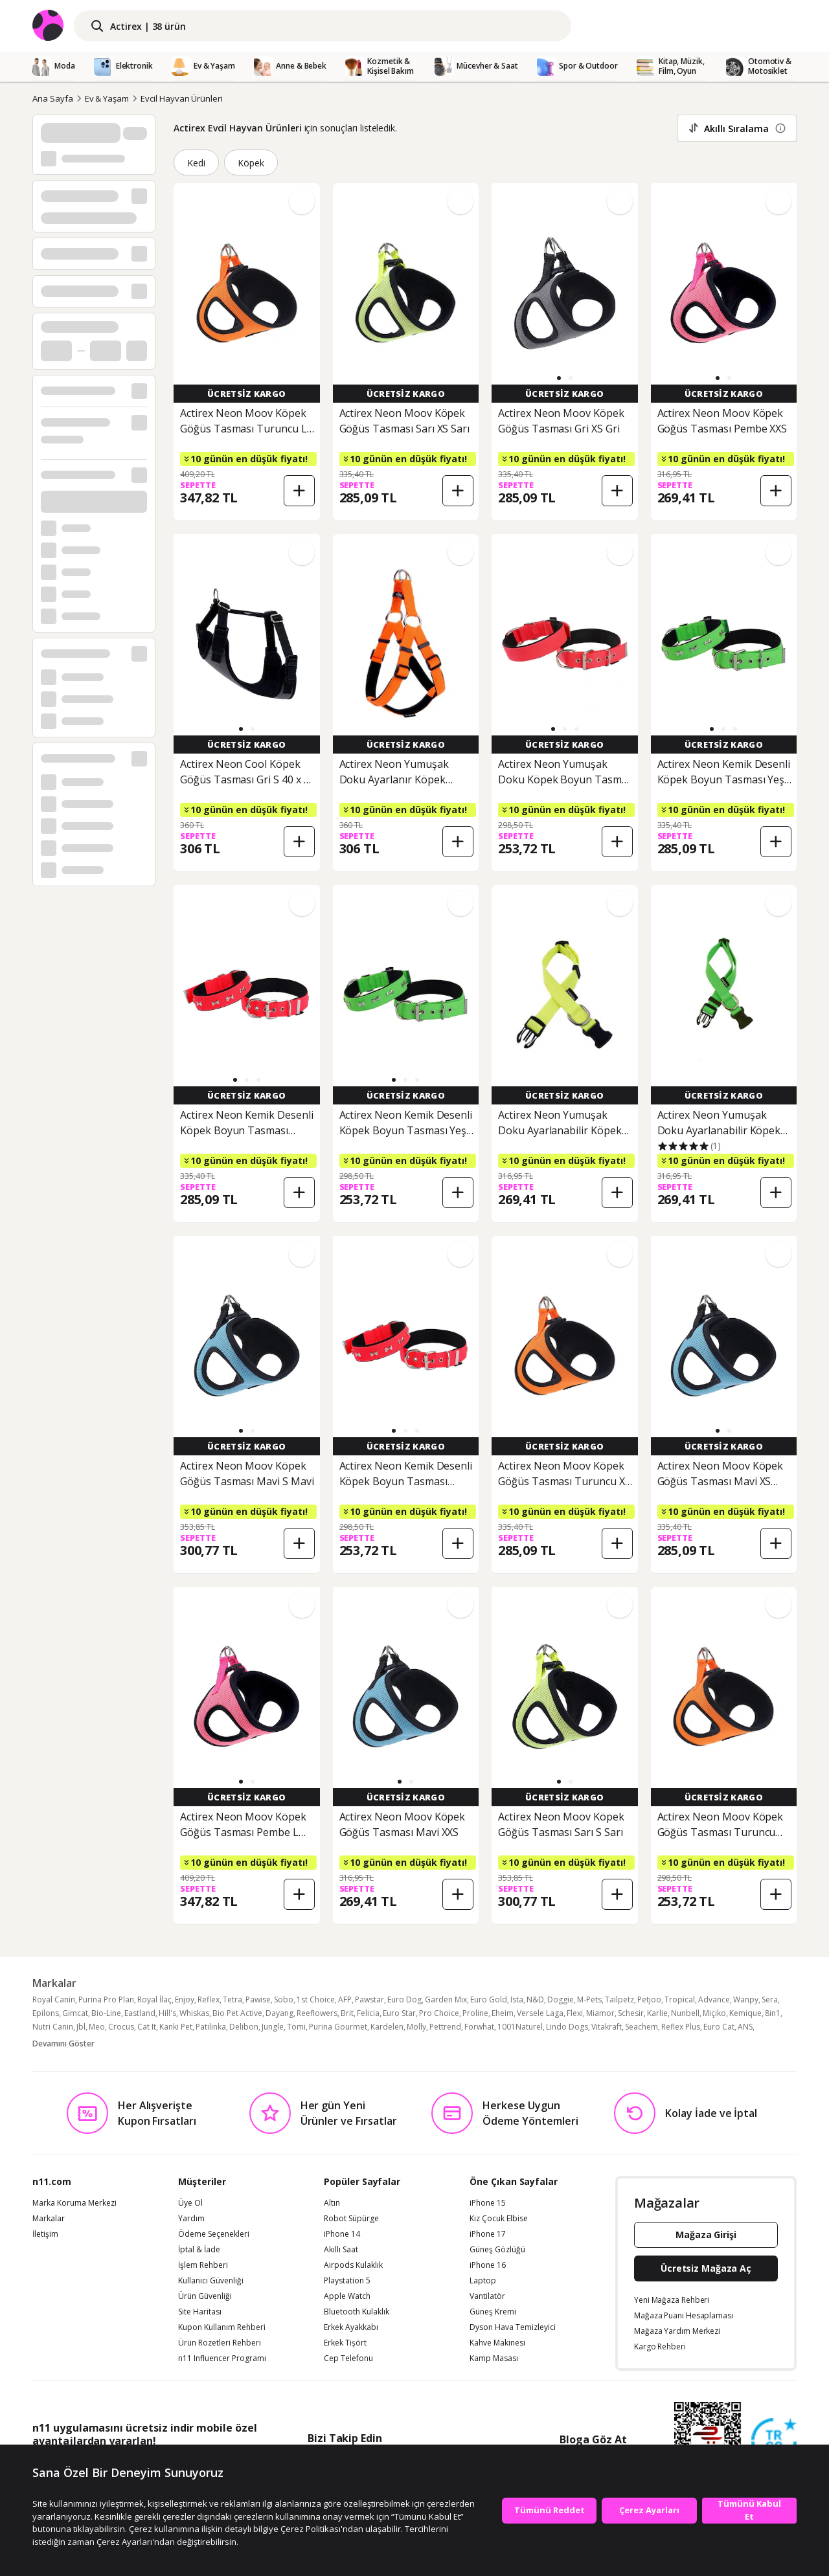  What do you see at coordinates (213, 2234) in the screenshot?
I see `Ödeme Seçenekleri` at bounding box center [213, 2234].